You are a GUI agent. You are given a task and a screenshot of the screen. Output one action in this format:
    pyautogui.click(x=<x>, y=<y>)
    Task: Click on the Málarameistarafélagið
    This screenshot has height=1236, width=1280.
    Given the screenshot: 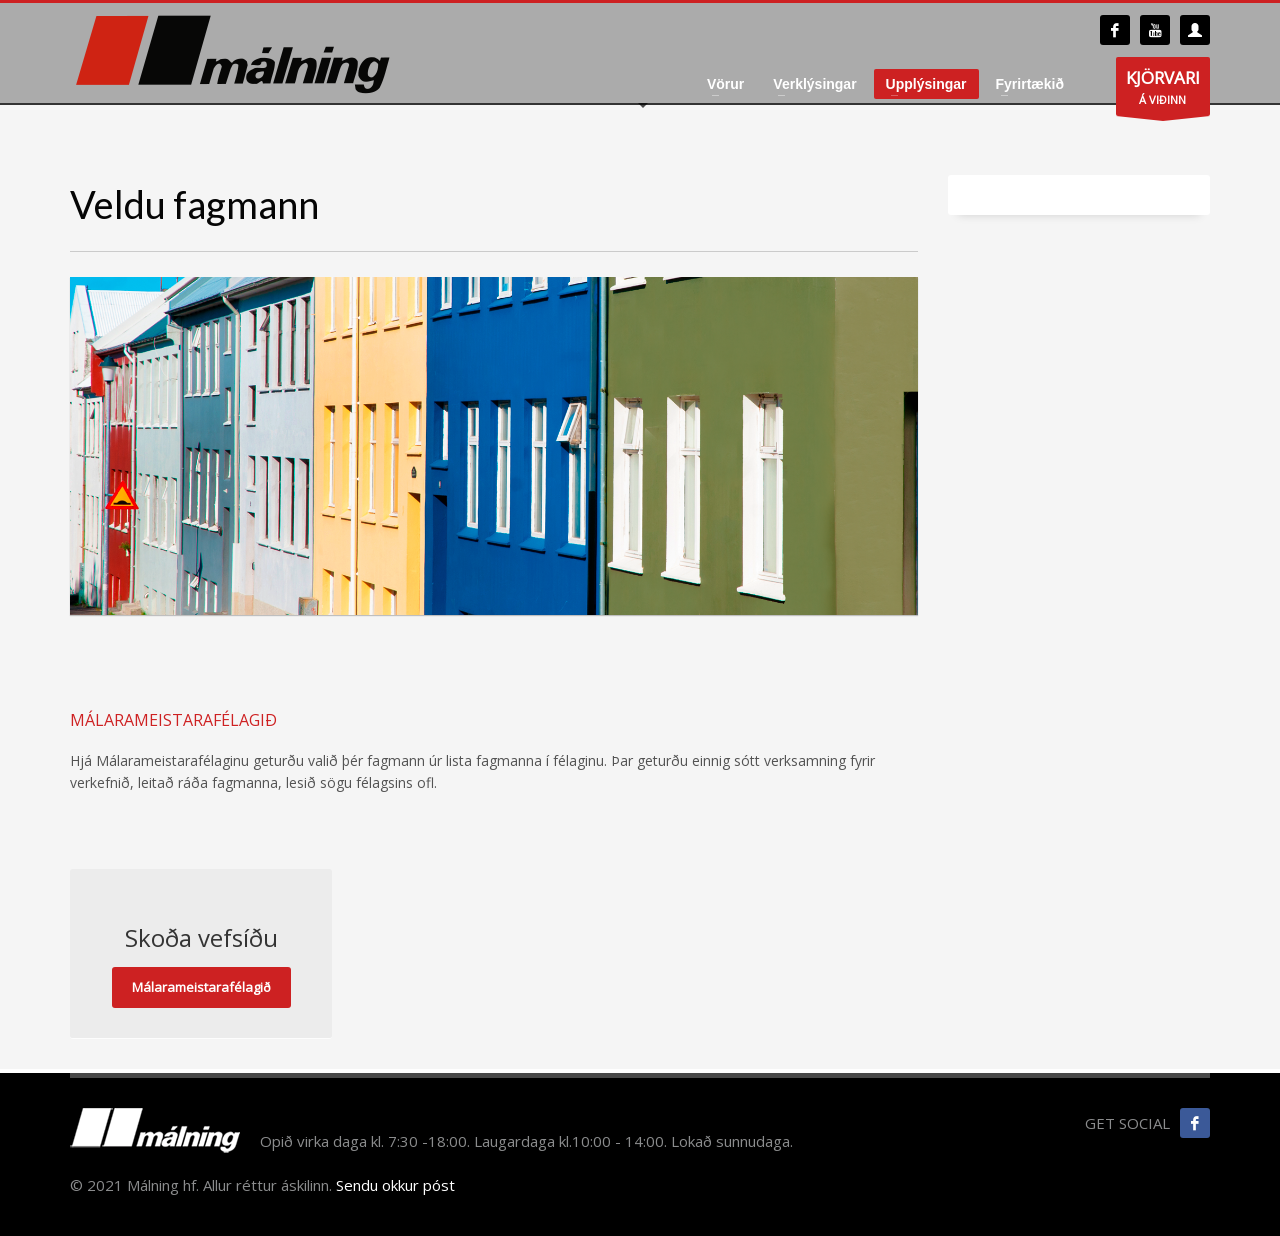 What is the action you would take?
    pyautogui.click(x=201, y=987)
    